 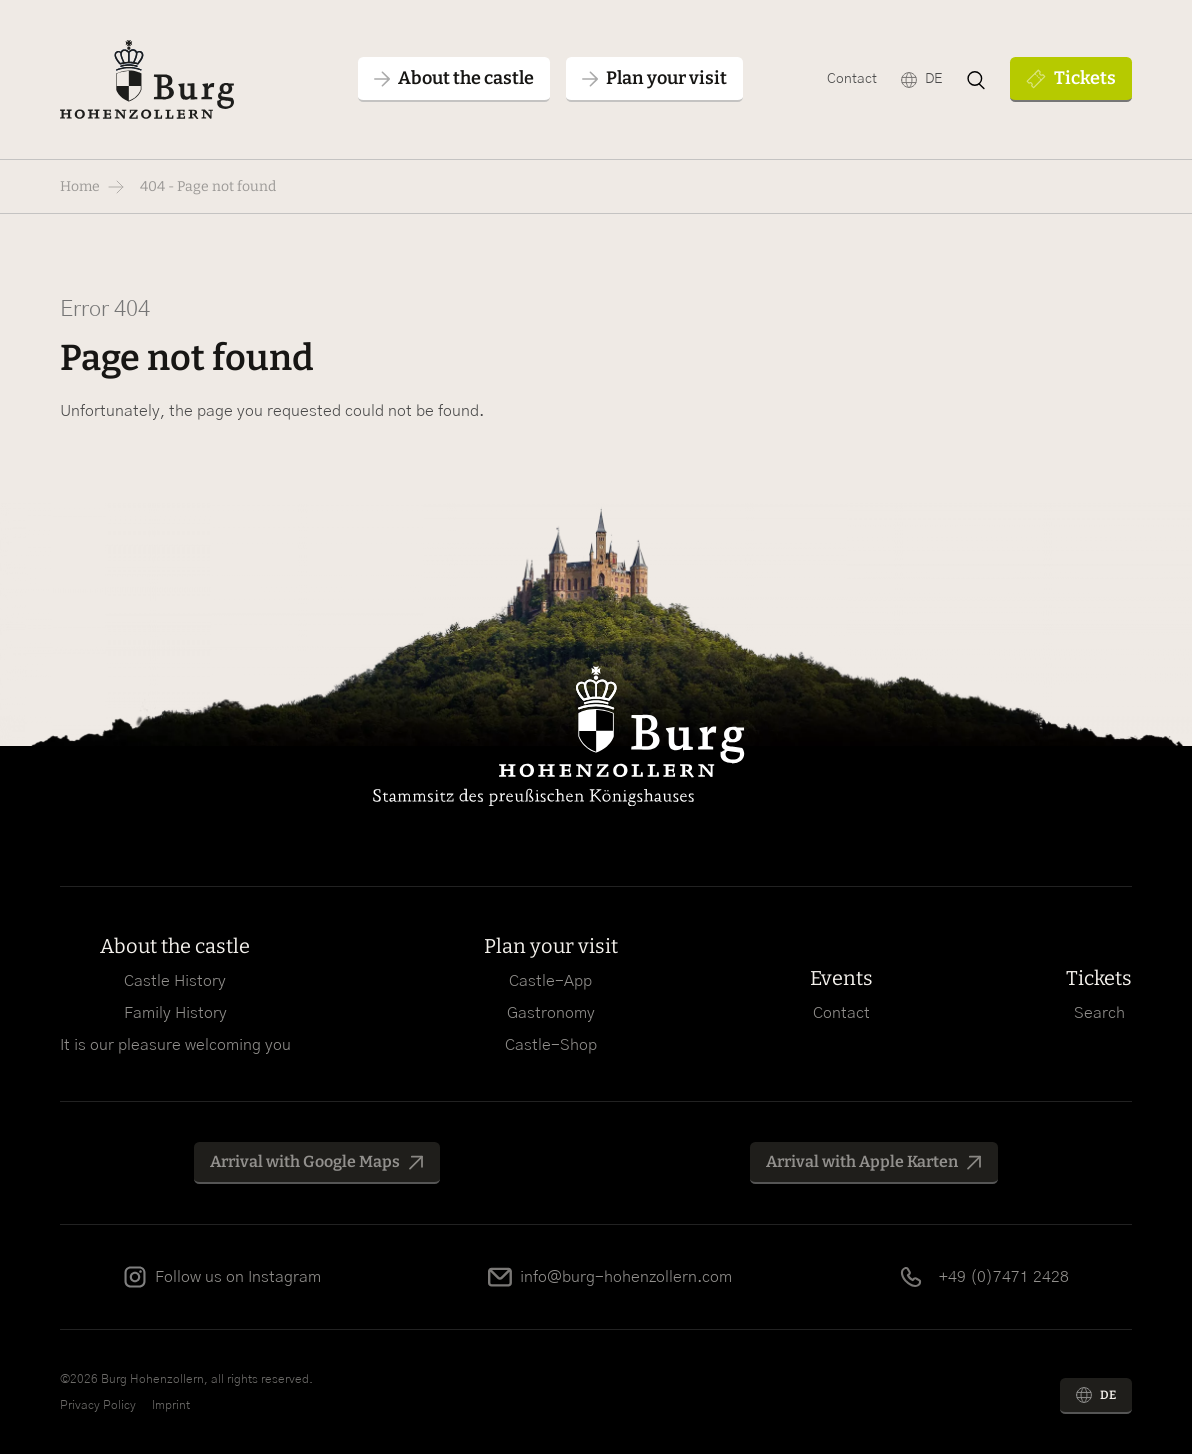 I want to click on Imprint, so click(x=171, y=1405).